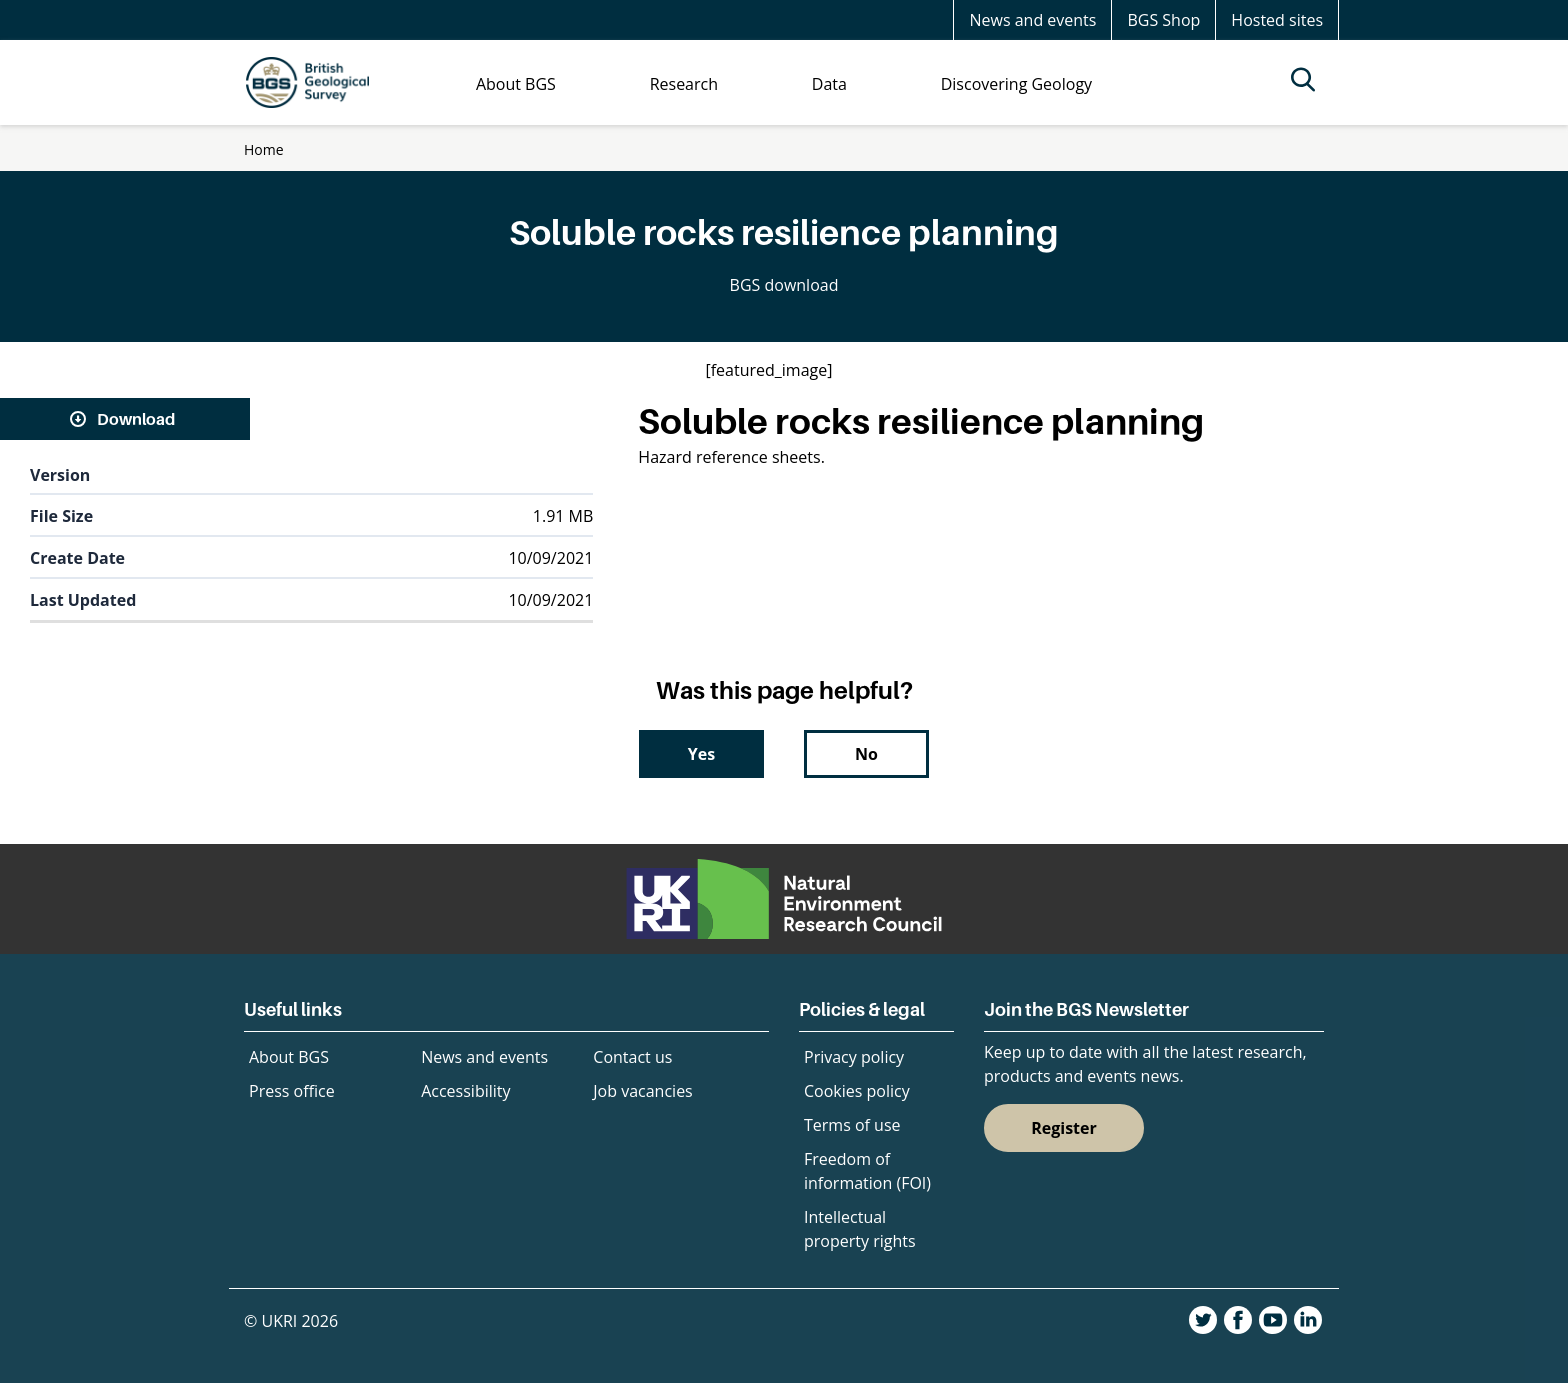 Image resolution: width=1568 pixels, height=1383 pixels. I want to click on Home, so click(264, 149).